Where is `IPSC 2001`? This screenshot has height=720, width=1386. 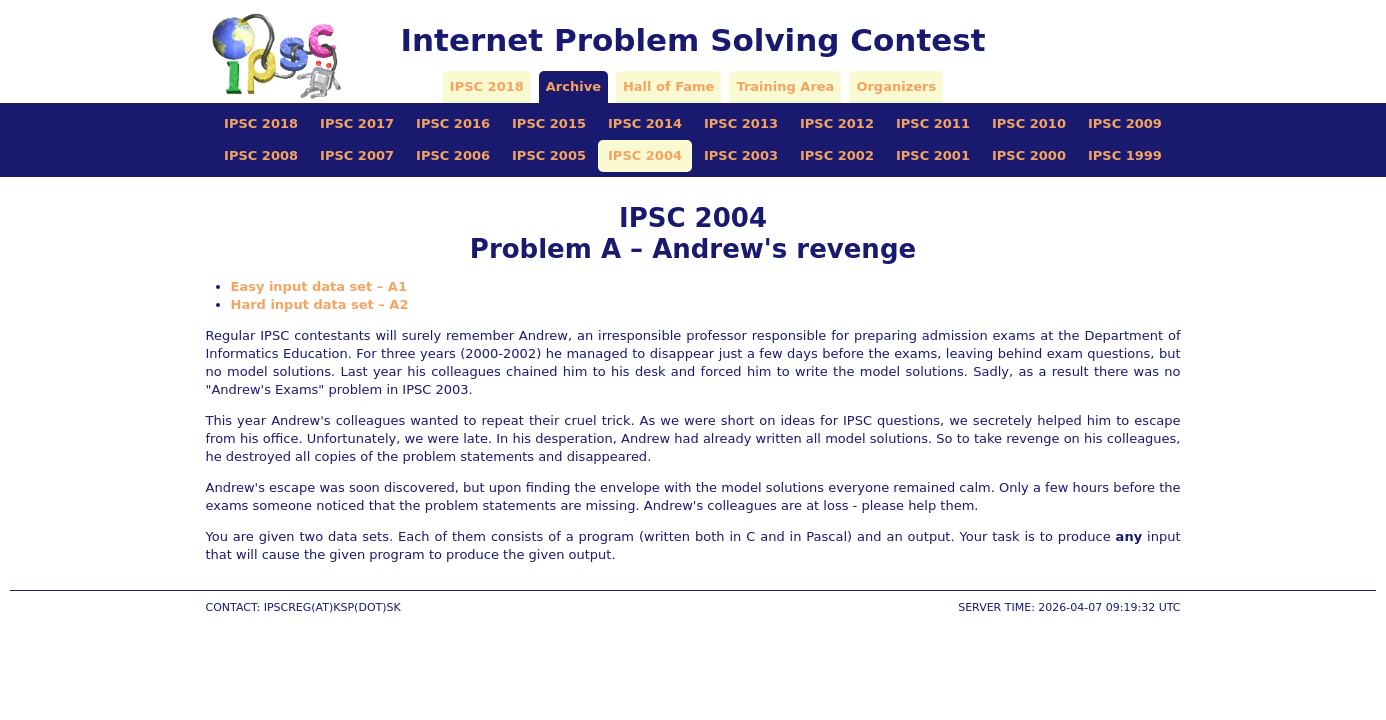 IPSC 2001 is located at coordinates (933, 155).